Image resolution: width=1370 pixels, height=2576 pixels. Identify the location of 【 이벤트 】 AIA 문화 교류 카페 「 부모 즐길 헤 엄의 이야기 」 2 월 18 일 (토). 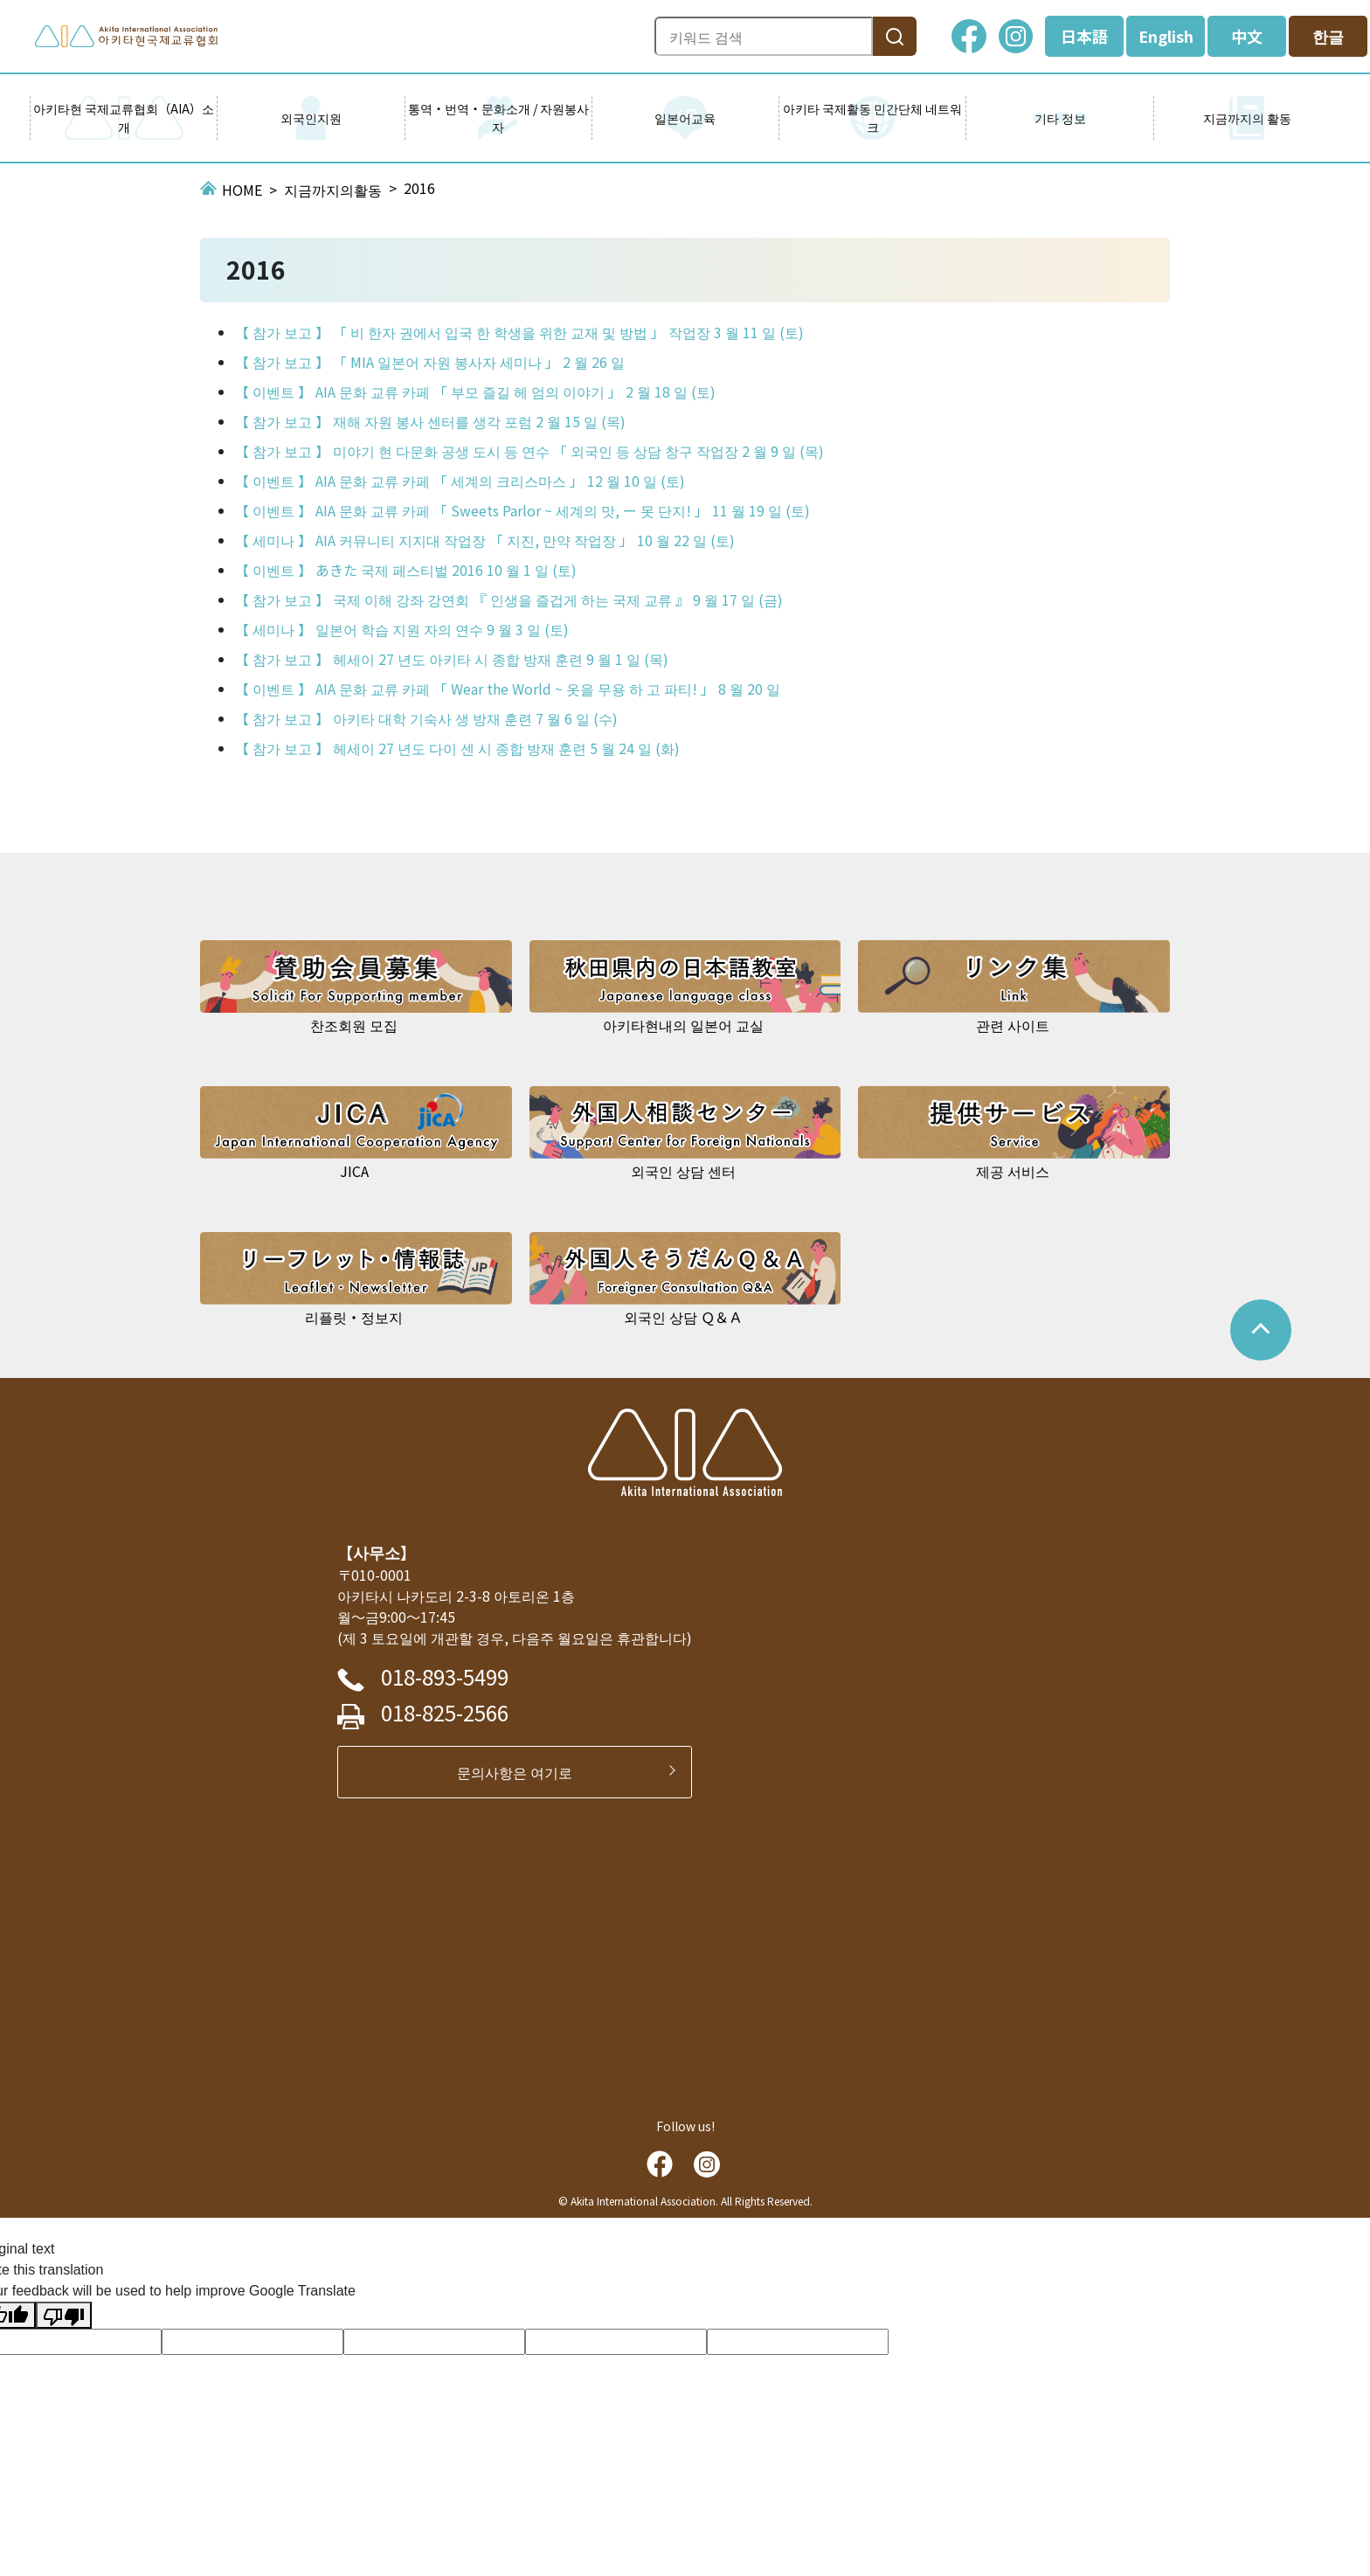
(475, 391).